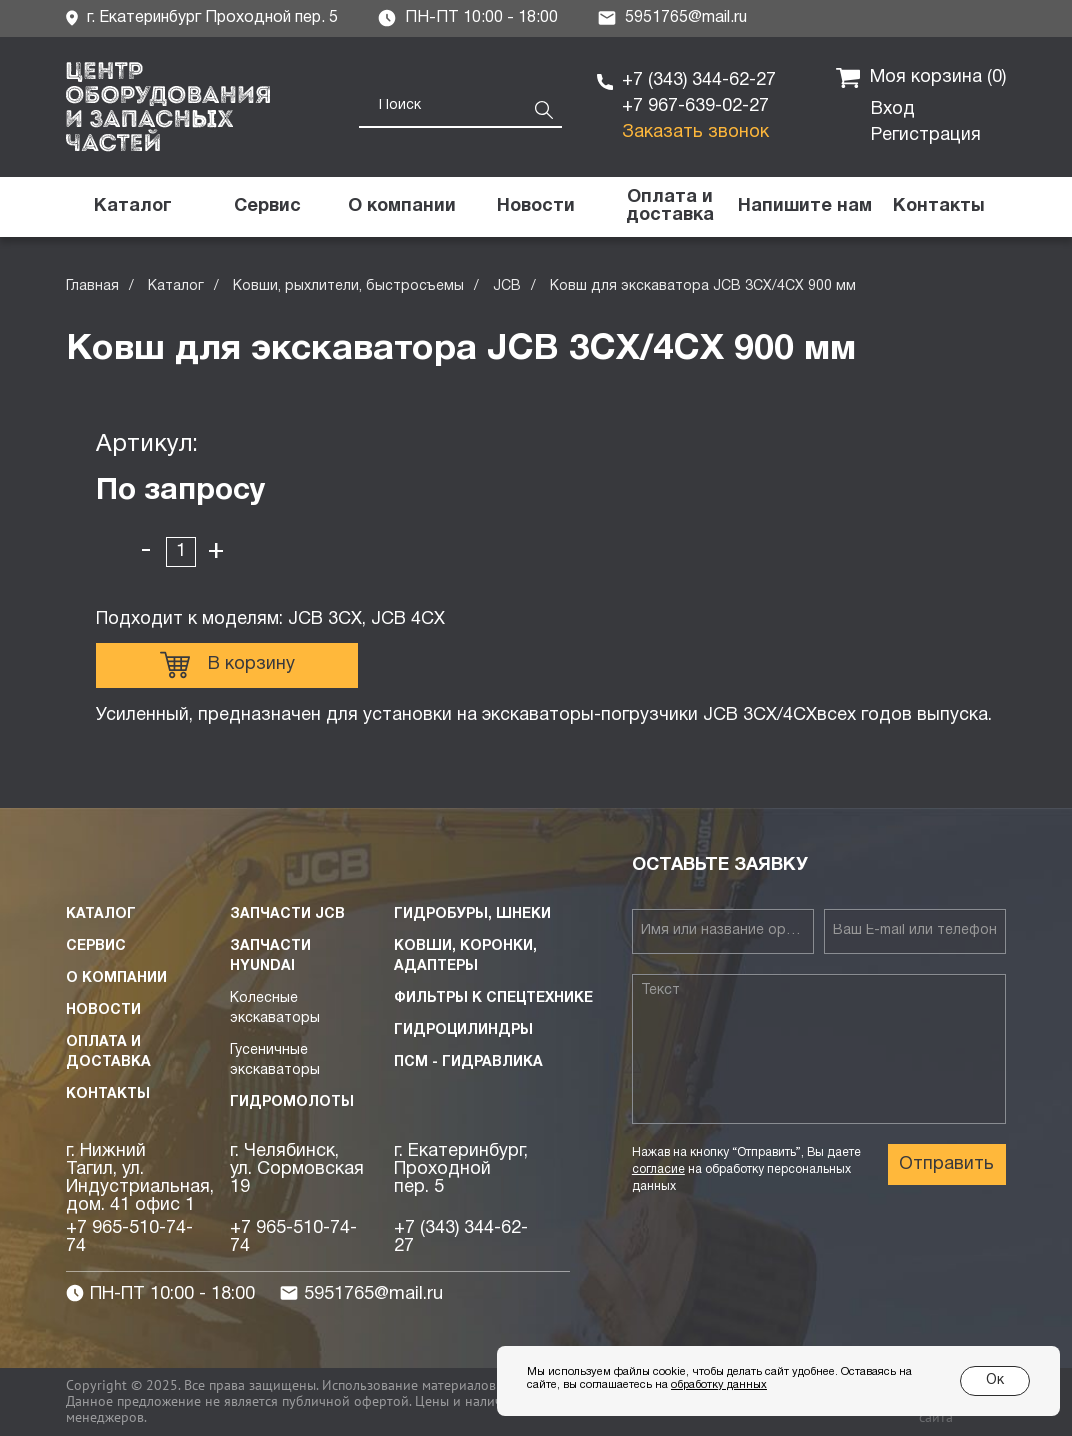 The width and height of the screenshot is (1072, 1436). What do you see at coordinates (103, 1010) in the screenshot?
I see `Новости` at bounding box center [103, 1010].